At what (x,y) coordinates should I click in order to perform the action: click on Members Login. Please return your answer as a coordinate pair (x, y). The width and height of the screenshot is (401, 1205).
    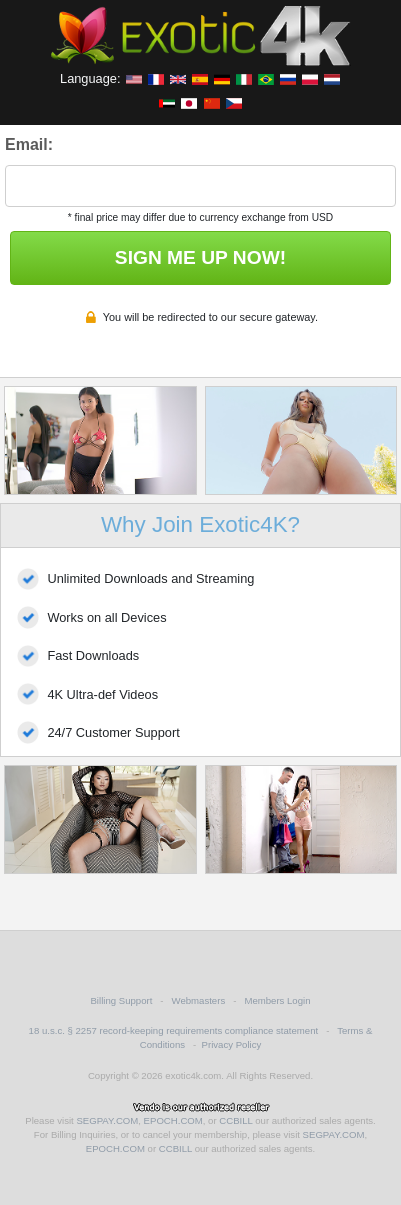
    Looking at the image, I should click on (277, 1000).